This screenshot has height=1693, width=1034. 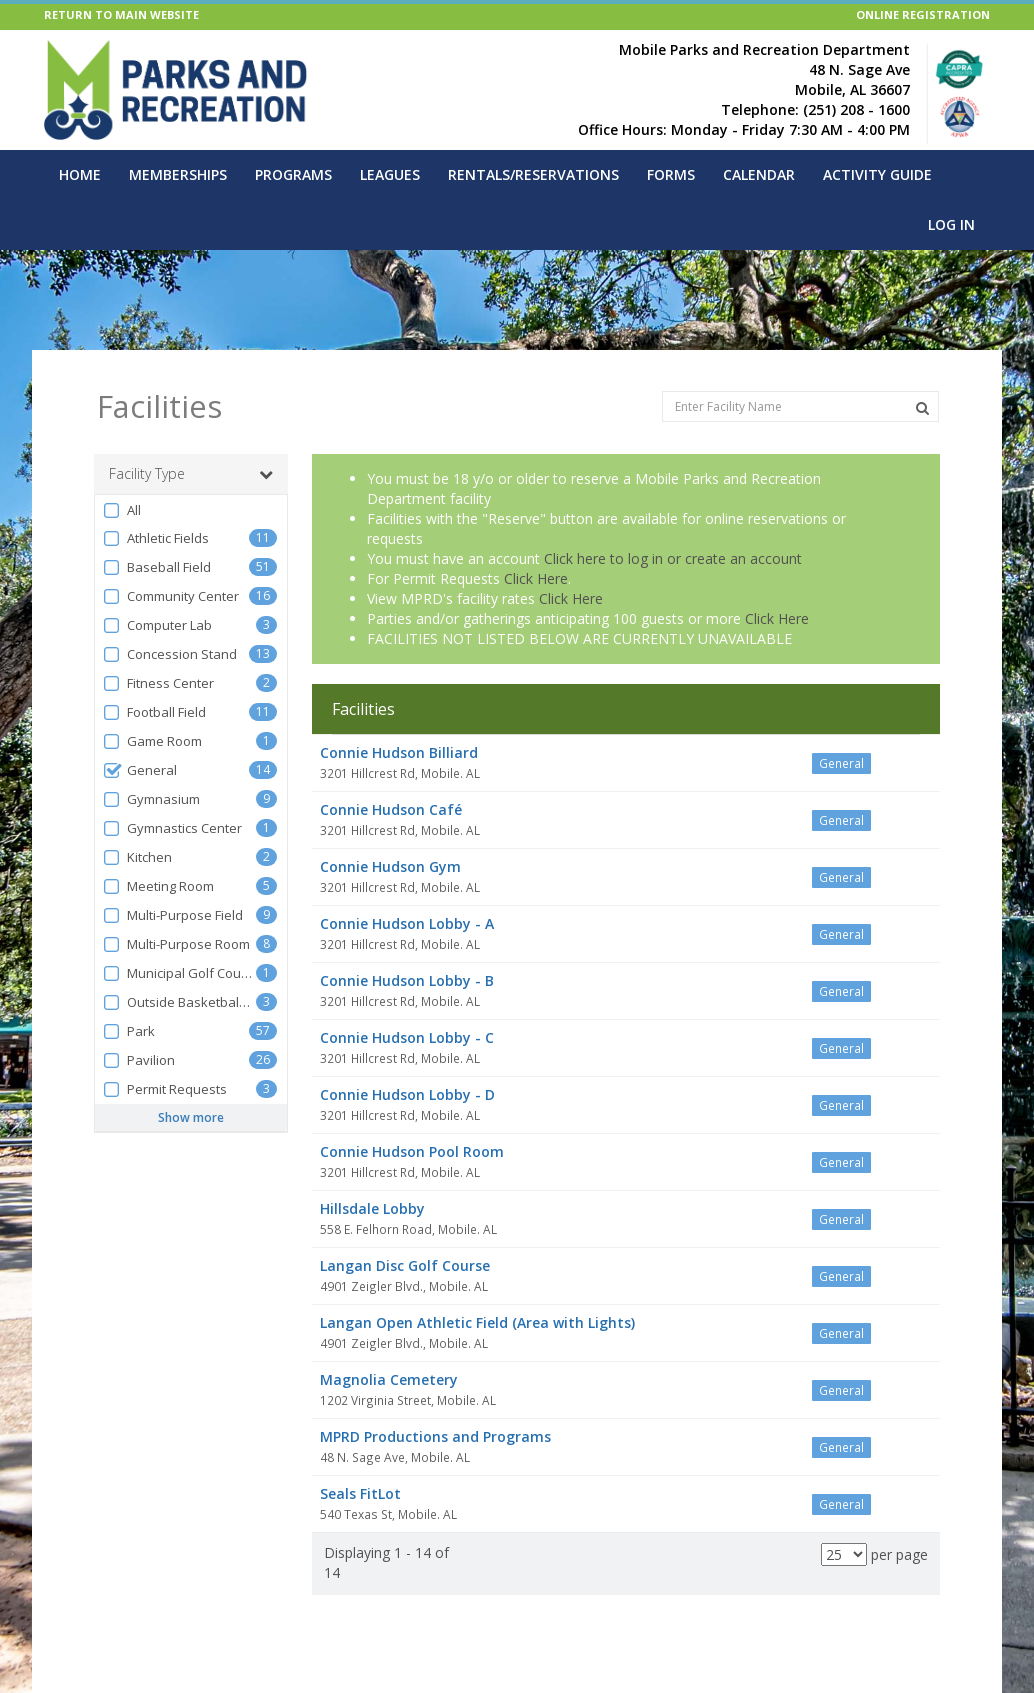 I want to click on Leagues, so click(x=390, y=174).